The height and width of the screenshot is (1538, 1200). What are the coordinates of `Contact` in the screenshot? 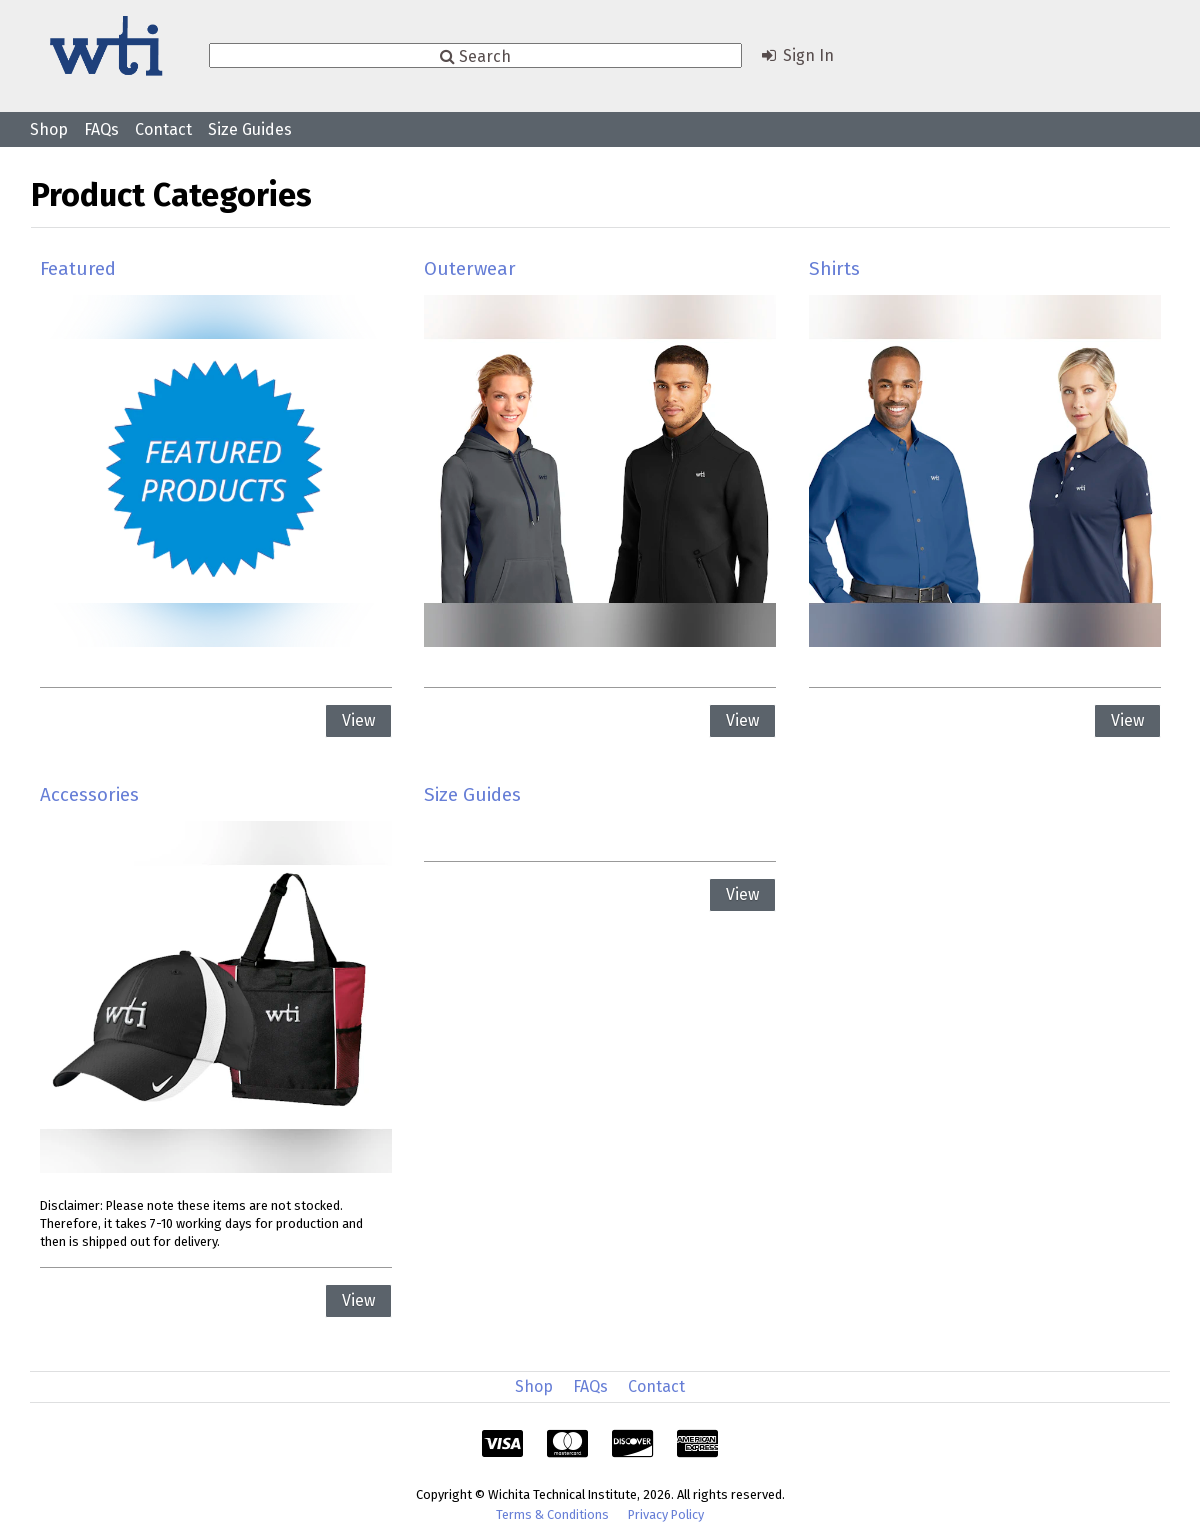 It's located at (163, 129).